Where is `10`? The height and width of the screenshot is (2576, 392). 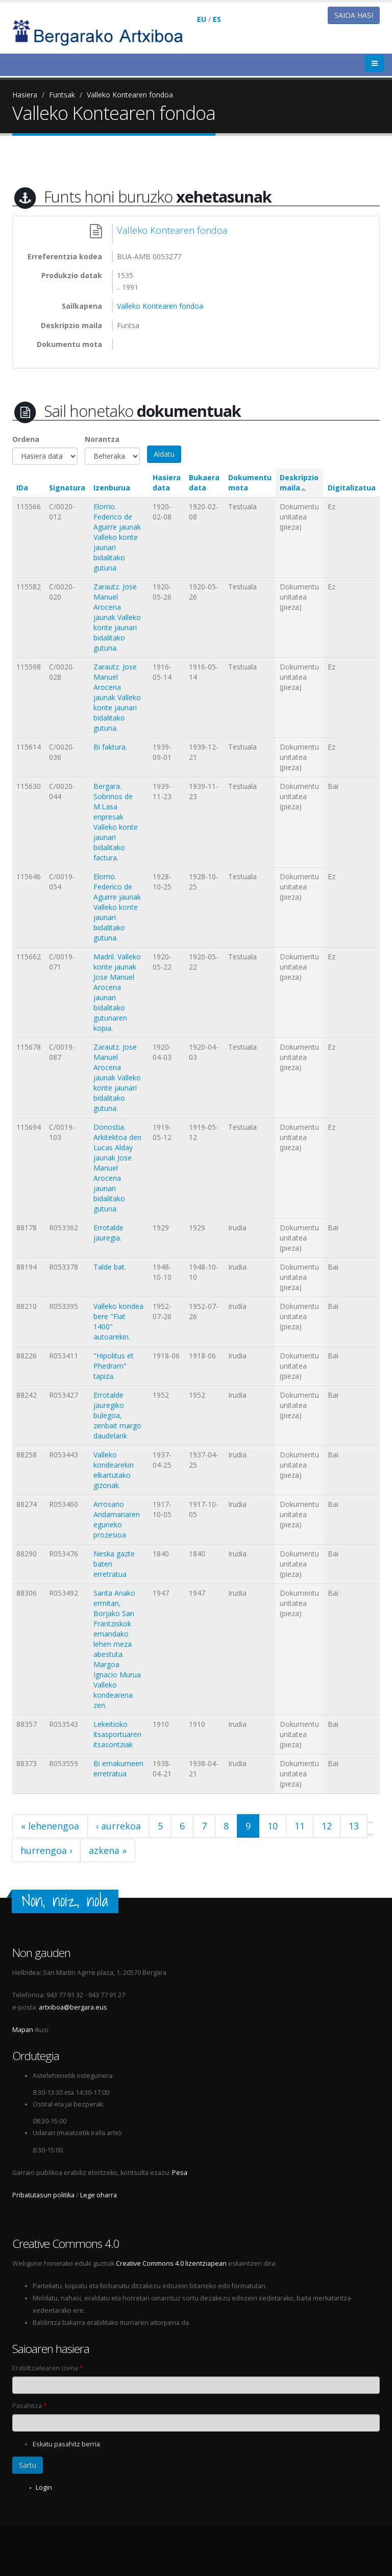
10 is located at coordinates (272, 1826).